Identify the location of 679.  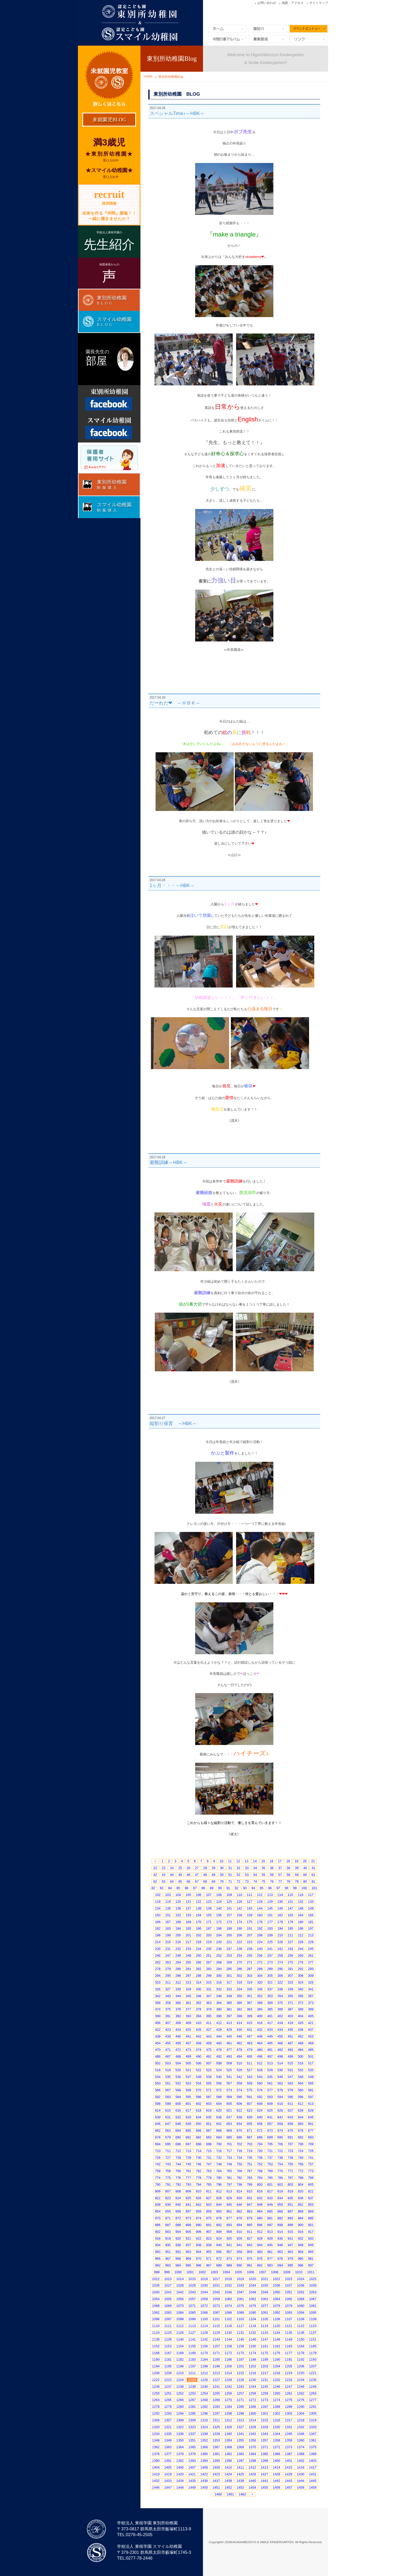
(168, 2137).